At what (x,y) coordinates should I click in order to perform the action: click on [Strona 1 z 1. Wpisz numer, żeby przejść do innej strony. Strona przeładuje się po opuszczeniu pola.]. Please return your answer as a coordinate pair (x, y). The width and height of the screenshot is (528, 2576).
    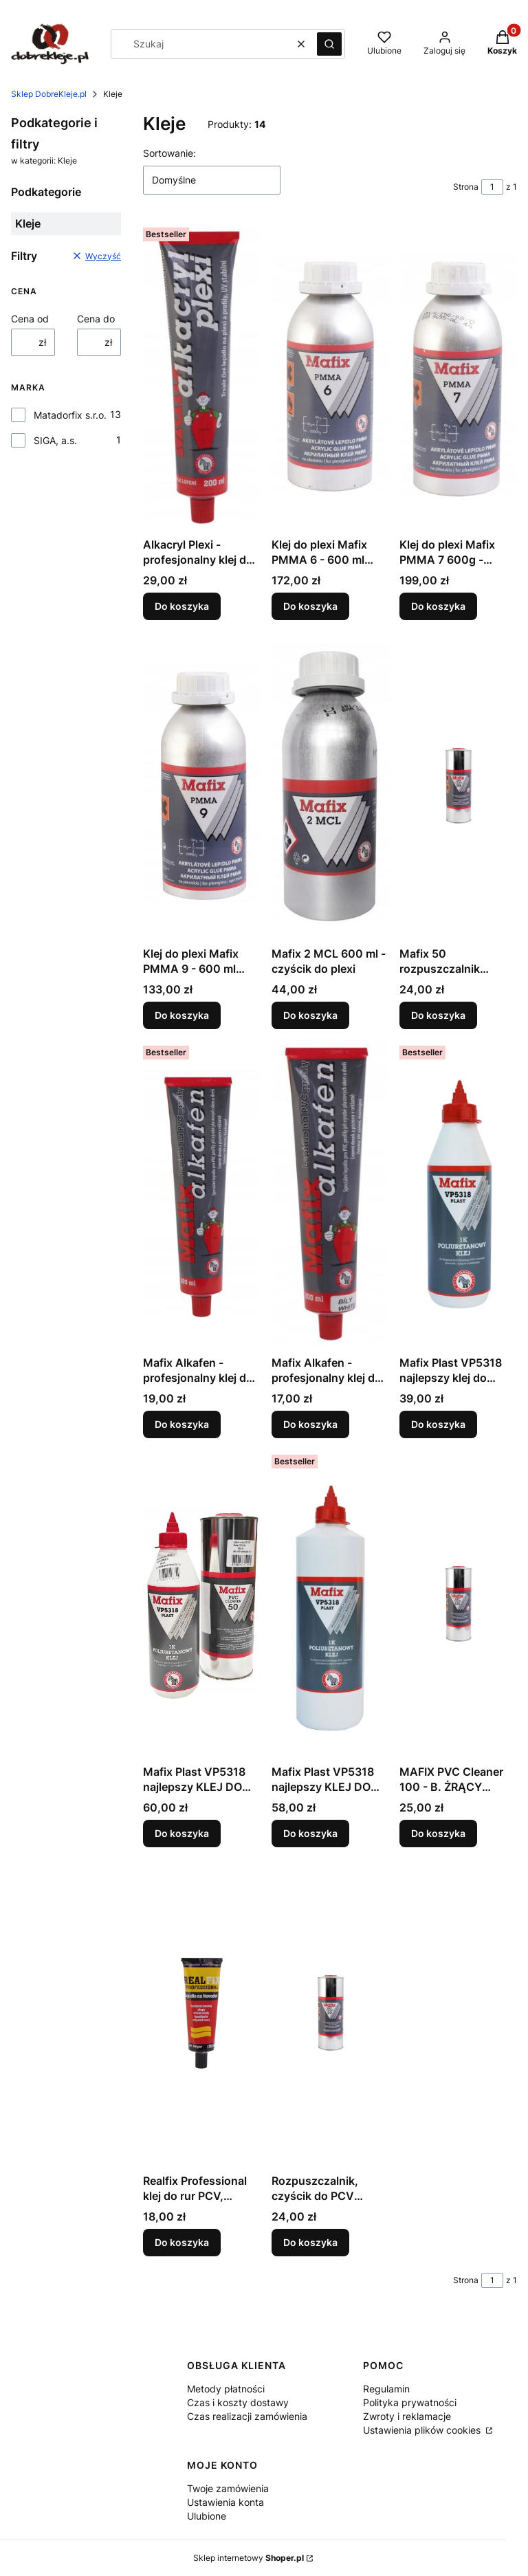
    Looking at the image, I should click on (492, 187).